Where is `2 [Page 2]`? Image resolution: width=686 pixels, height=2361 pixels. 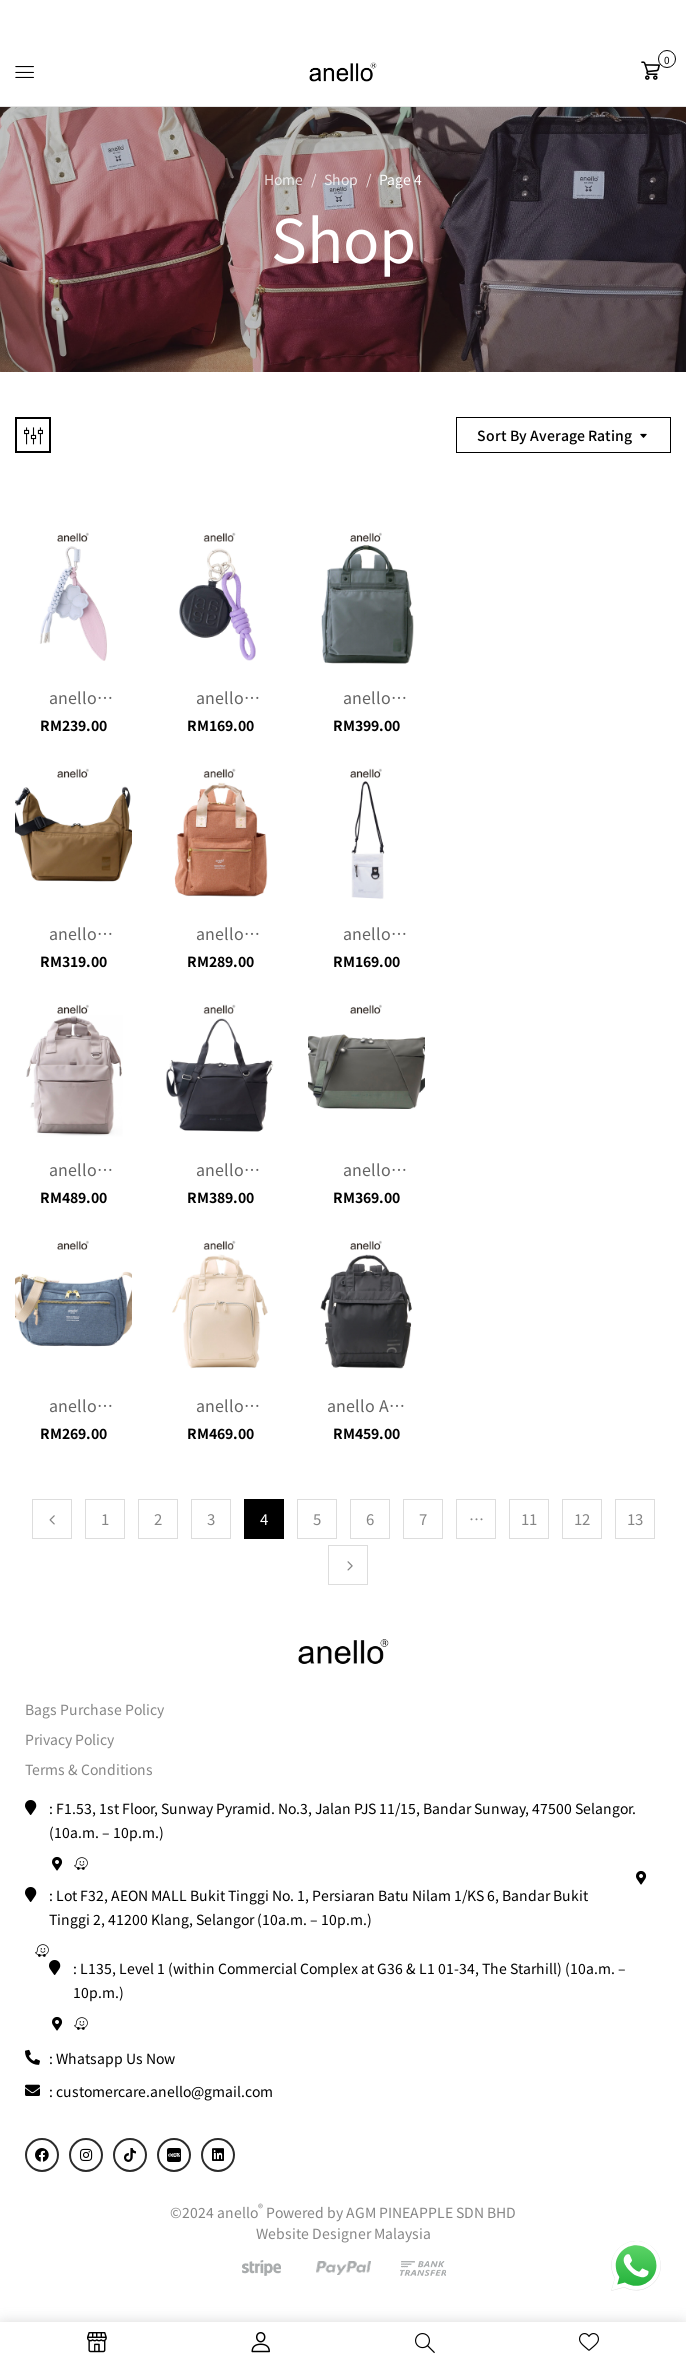 2 [Page 2] is located at coordinates (158, 1518).